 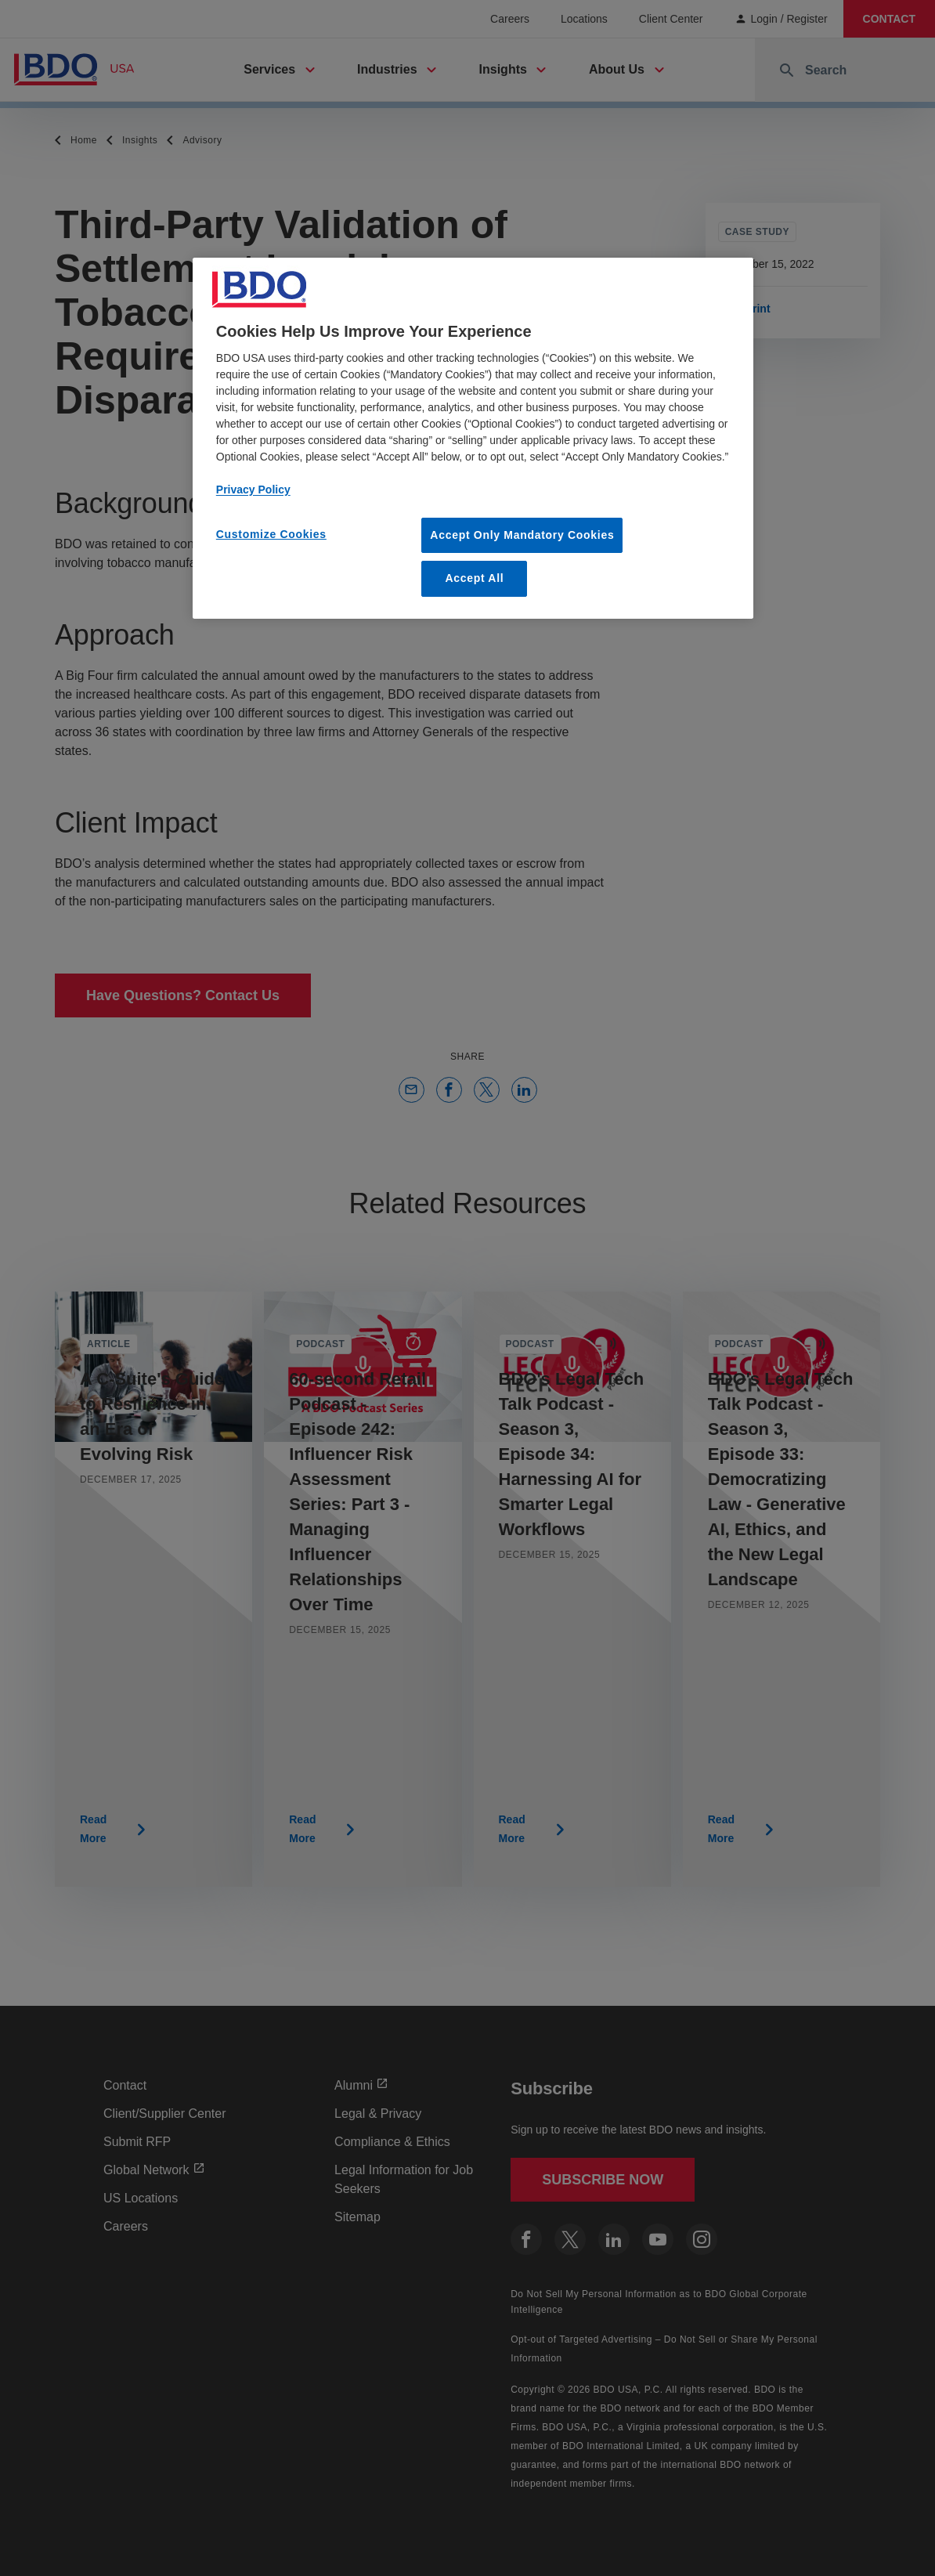 What do you see at coordinates (474, 578) in the screenshot?
I see `Accept All` at bounding box center [474, 578].